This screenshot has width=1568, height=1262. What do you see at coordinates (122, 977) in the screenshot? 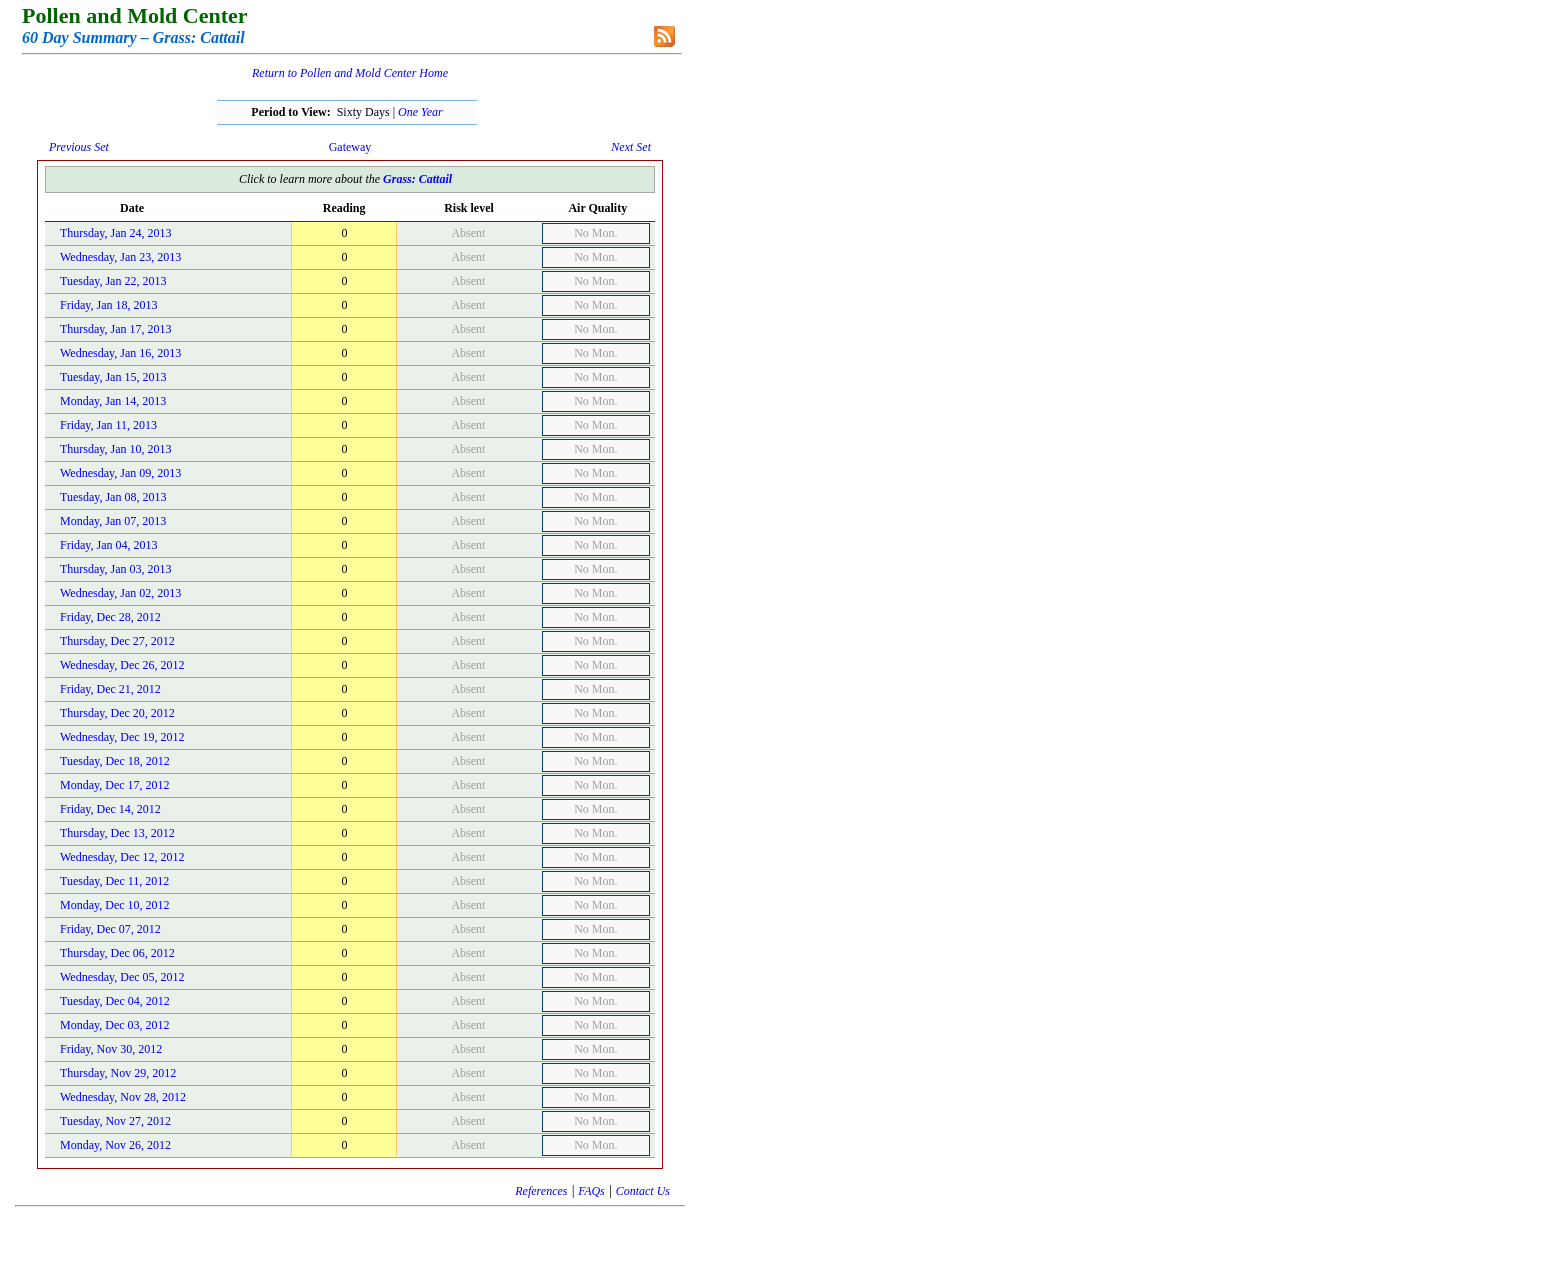
I see `Wednesday, Dec 05, 2012` at bounding box center [122, 977].